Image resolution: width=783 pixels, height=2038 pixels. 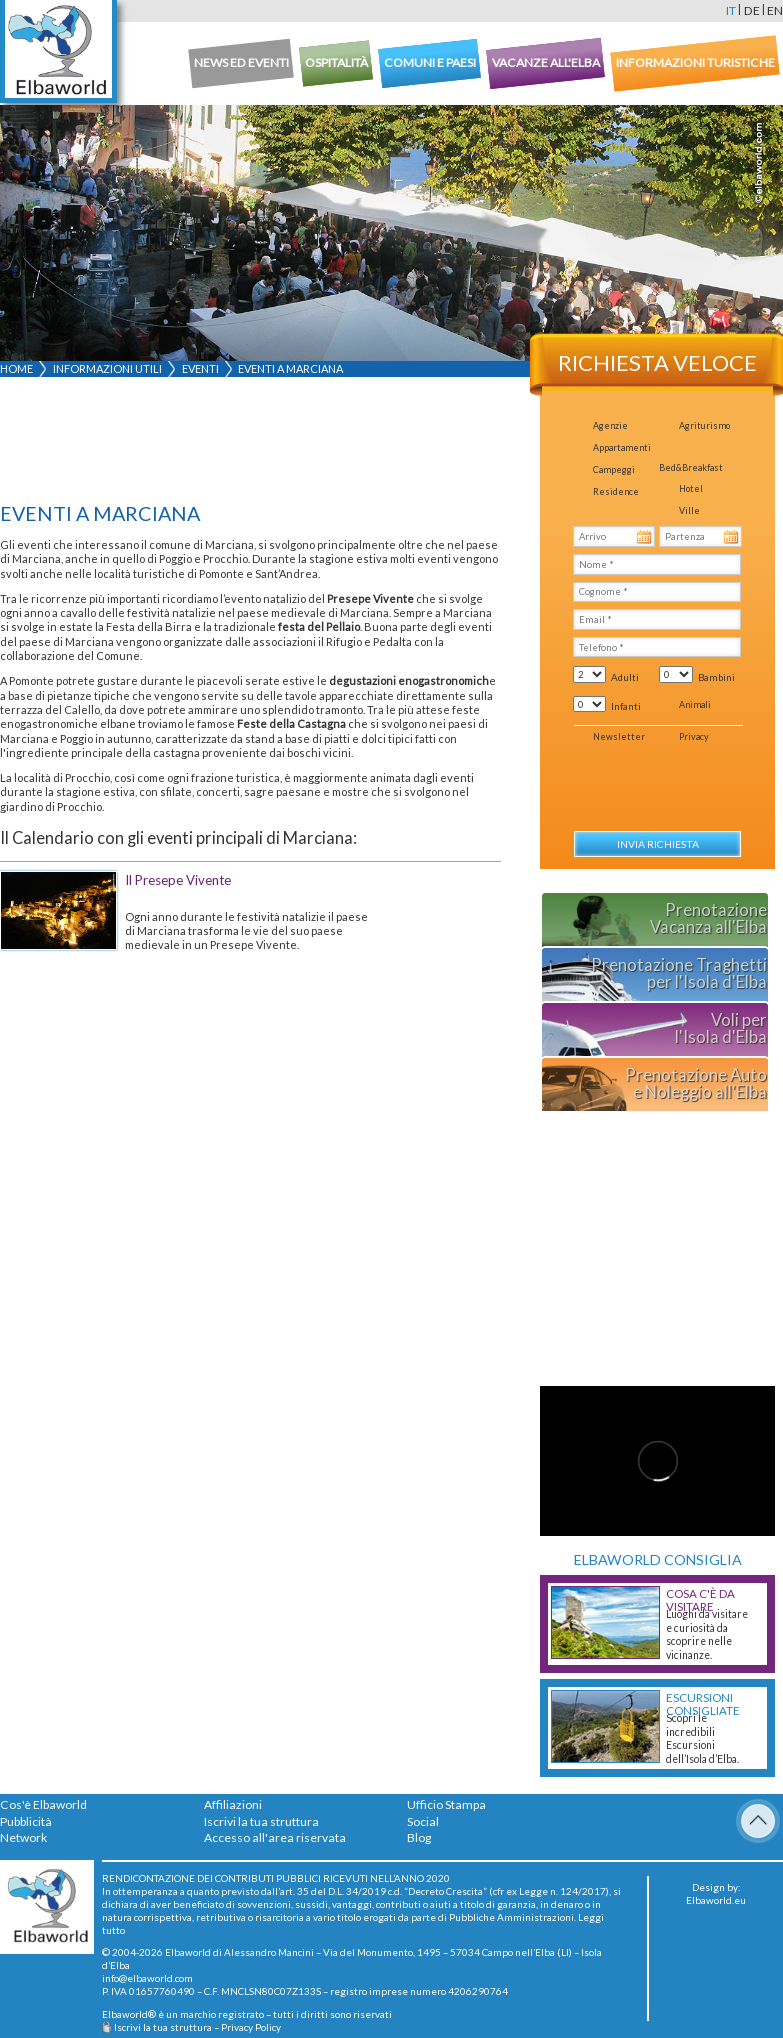 What do you see at coordinates (178, 880) in the screenshot?
I see `Il Presepe Vivente` at bounding box center [178, 880].